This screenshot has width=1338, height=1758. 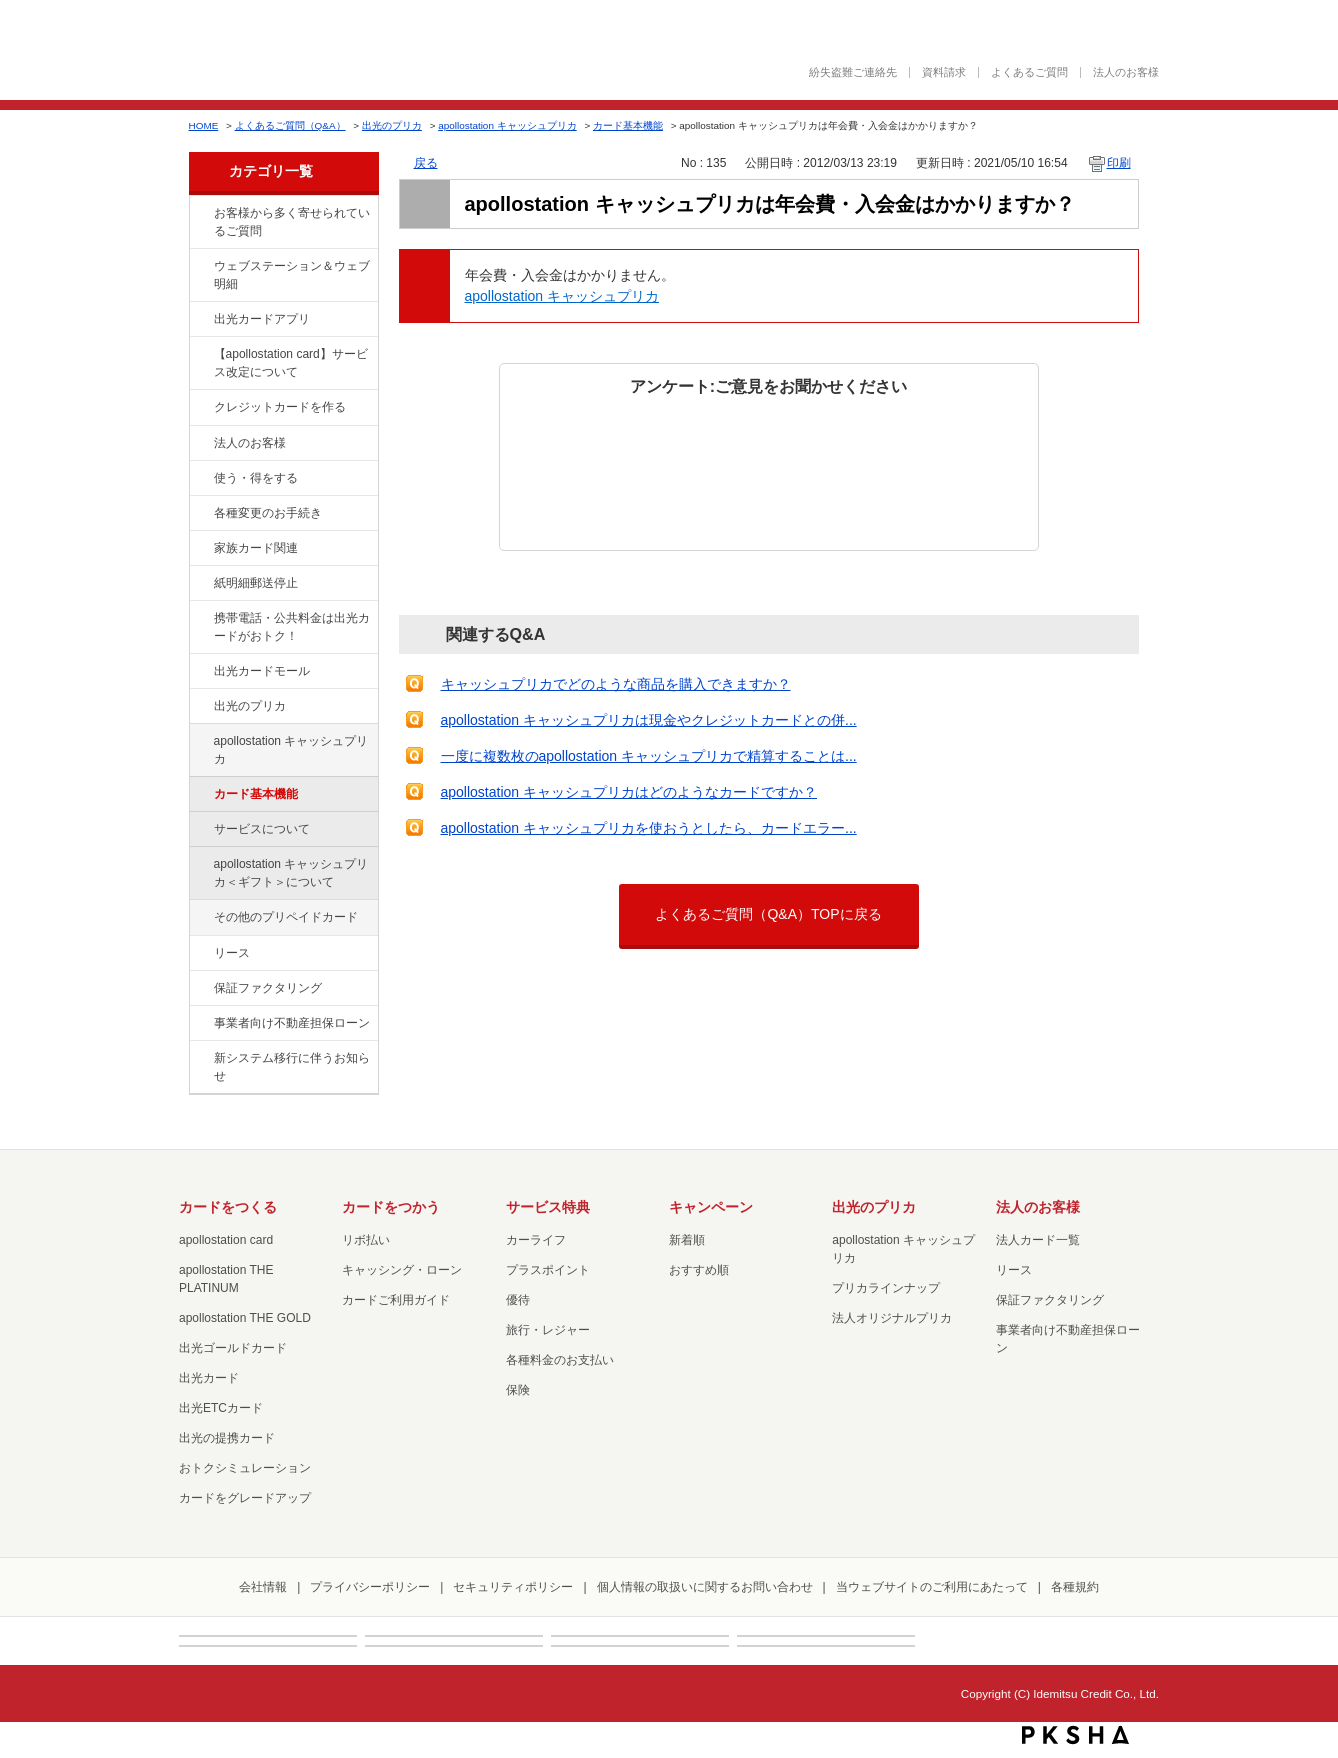 What do you see at coordinates (392, 125) in the screenshot?
I see `出光のプリカ` at bounding box center [392, 125].